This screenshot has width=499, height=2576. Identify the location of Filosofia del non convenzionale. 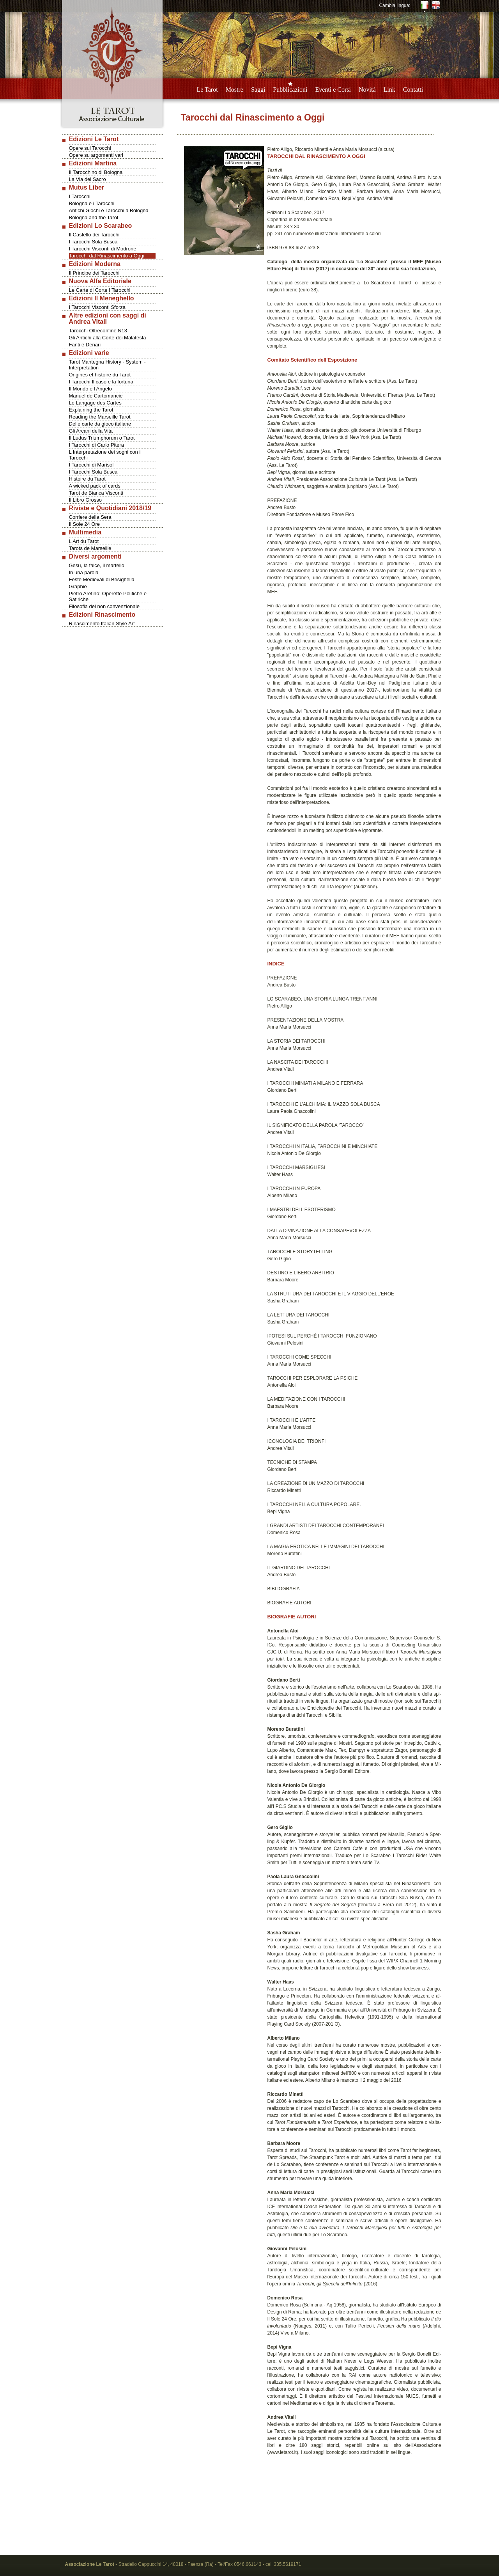
(104, 606).